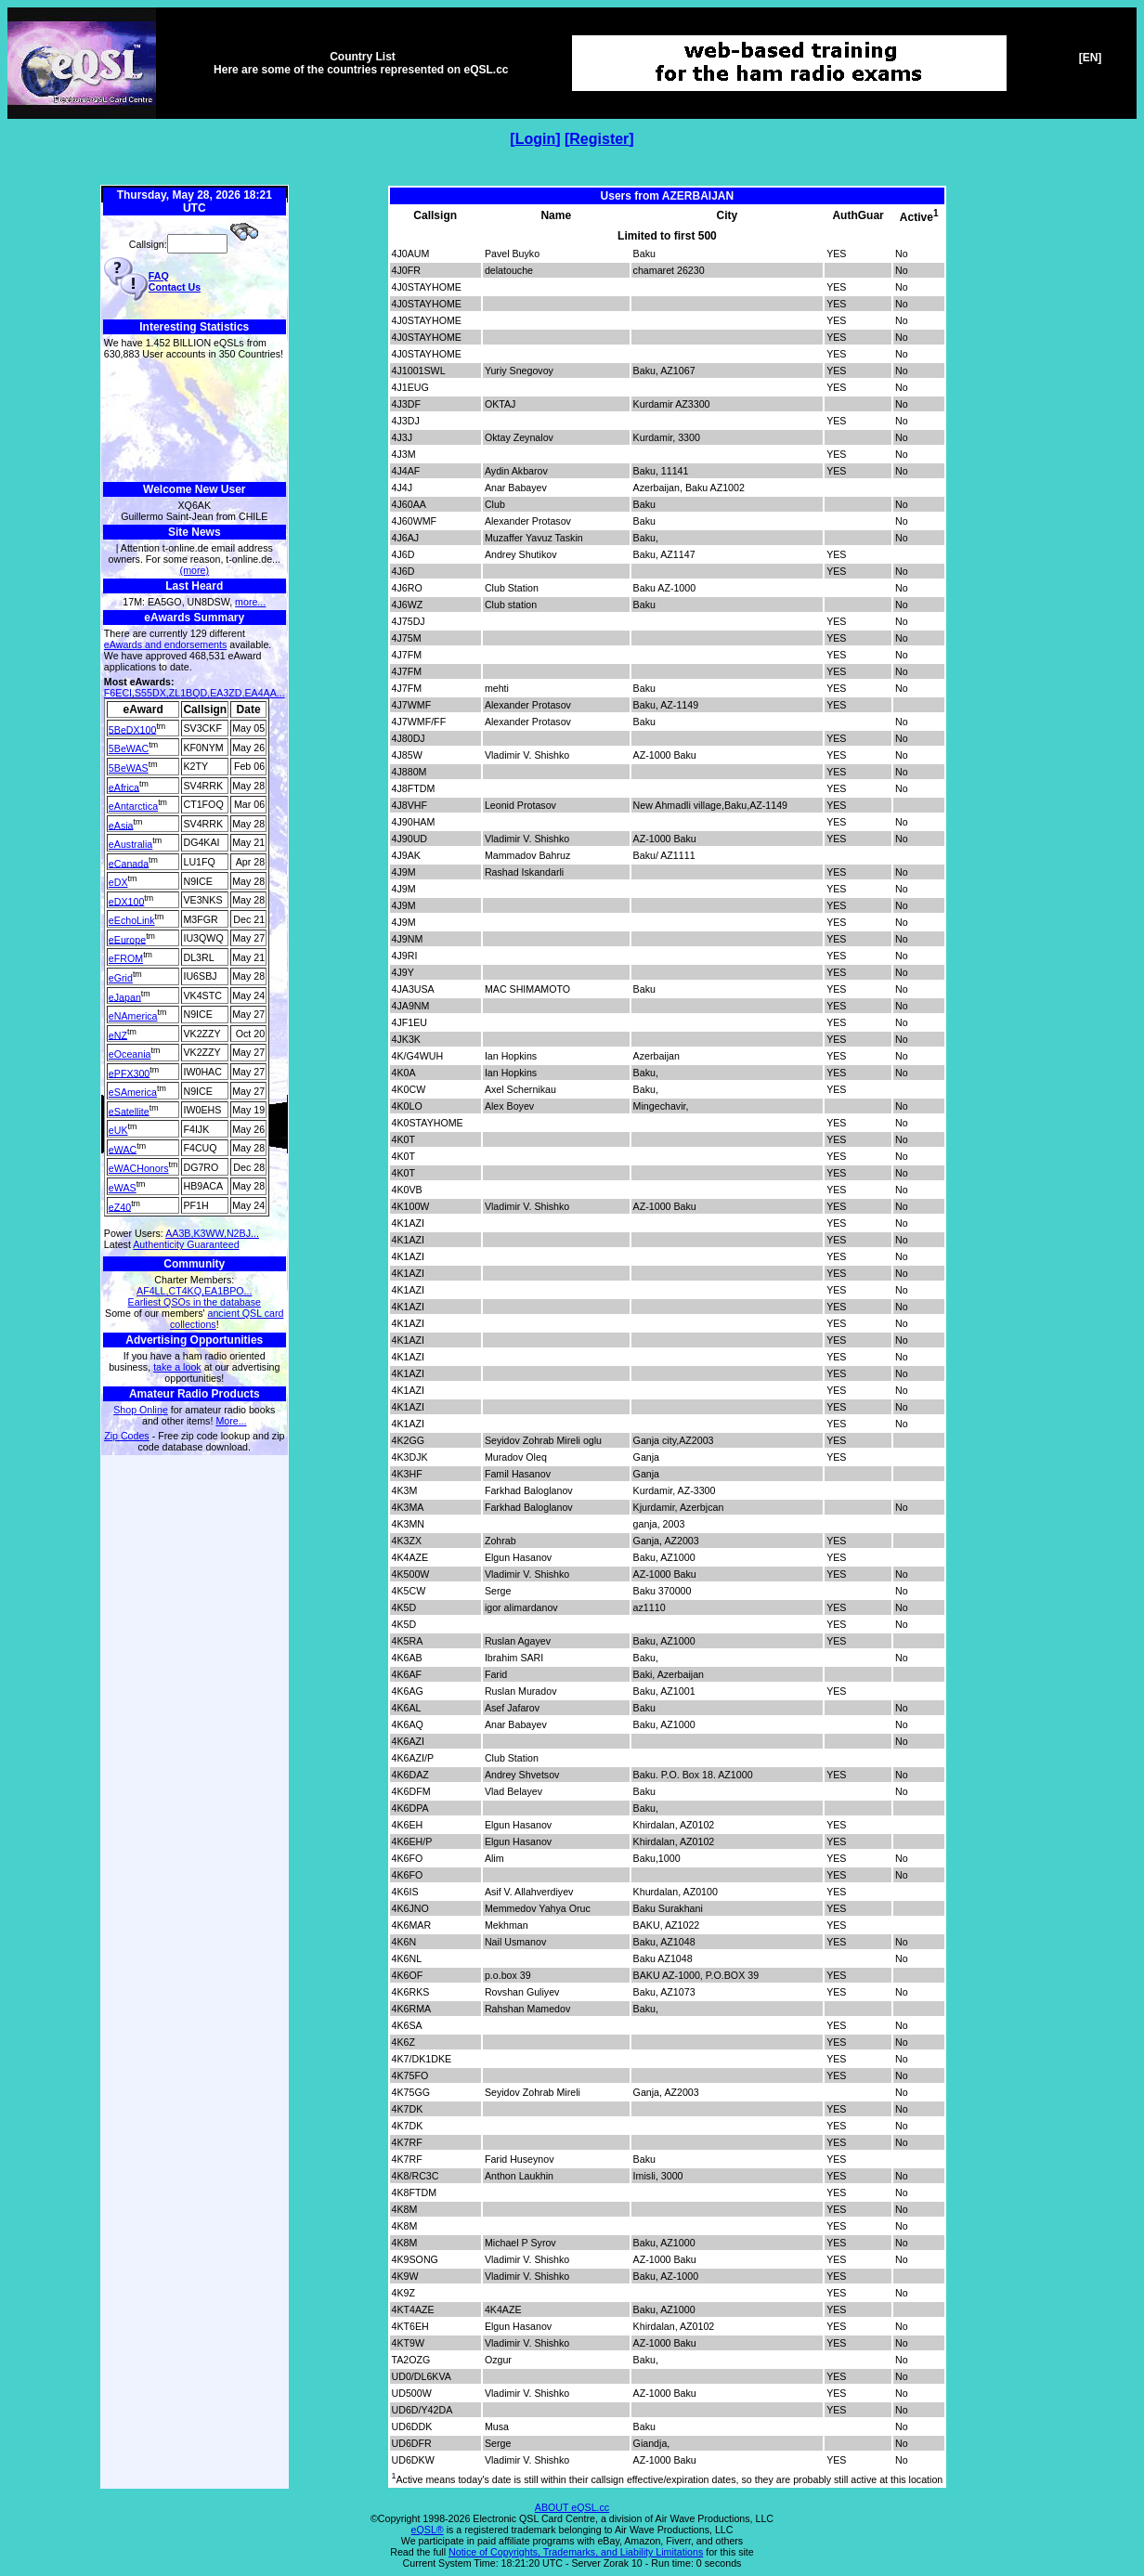 The width and height of the screenshot is (1144, 2576). I want to click on eAfrica, so click(124, 786).